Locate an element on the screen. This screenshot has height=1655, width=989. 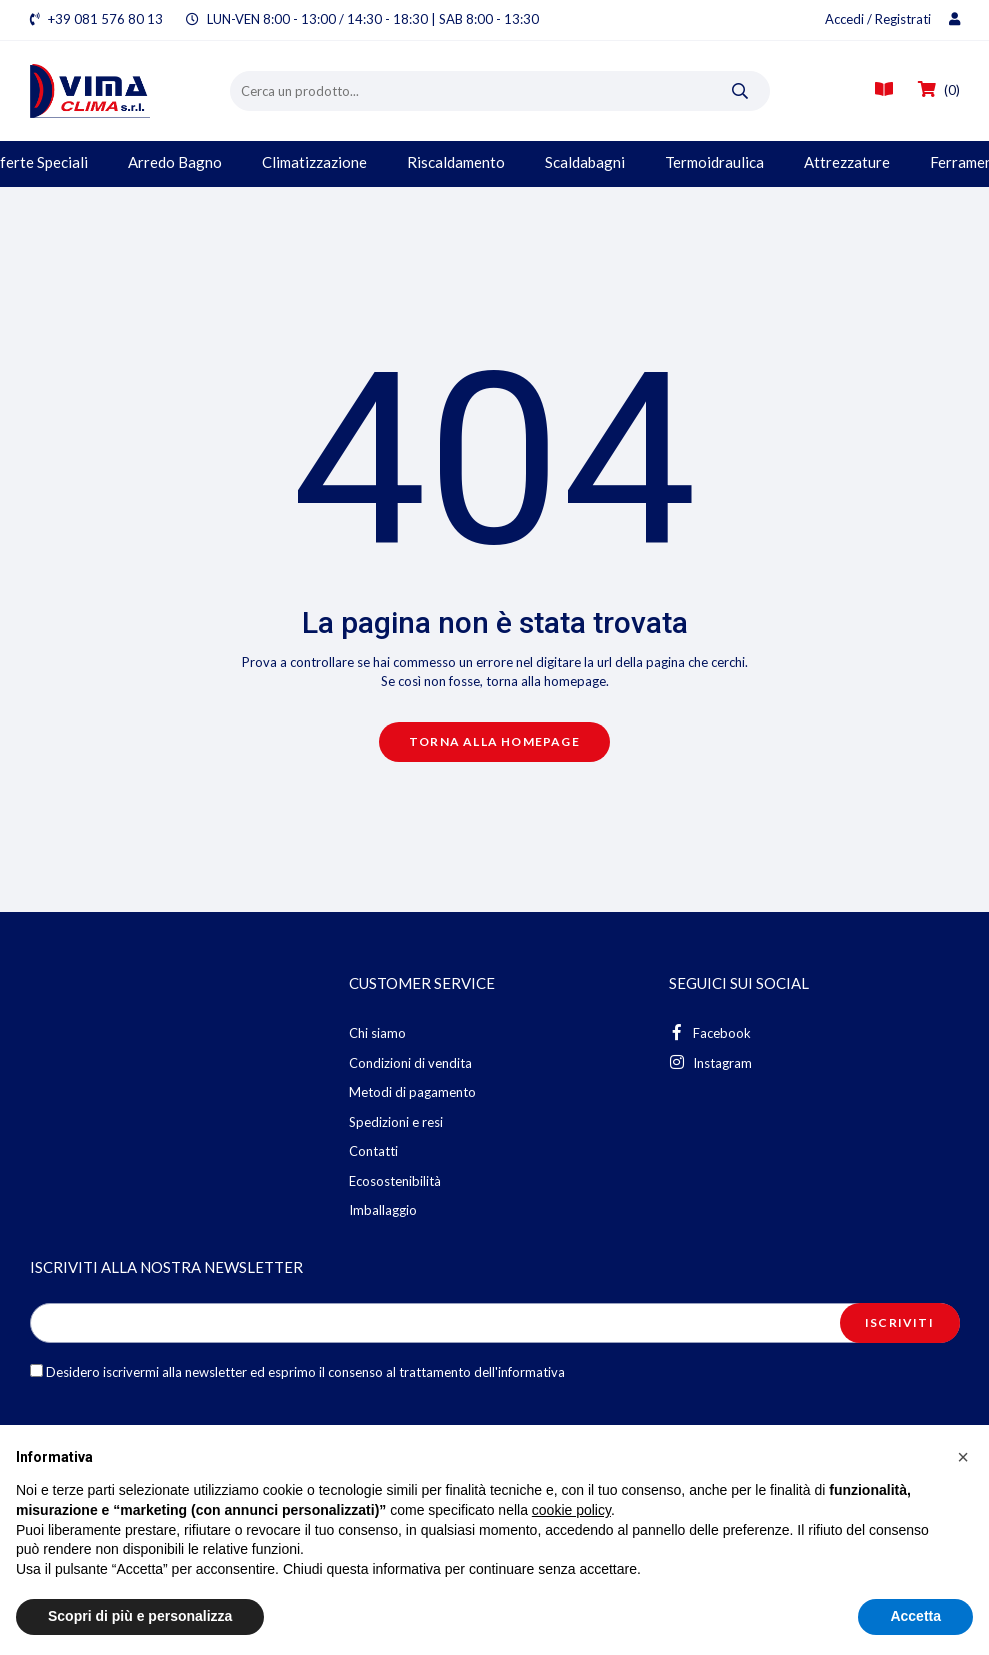
Climatizzazione is located at coordinates (314, 162).